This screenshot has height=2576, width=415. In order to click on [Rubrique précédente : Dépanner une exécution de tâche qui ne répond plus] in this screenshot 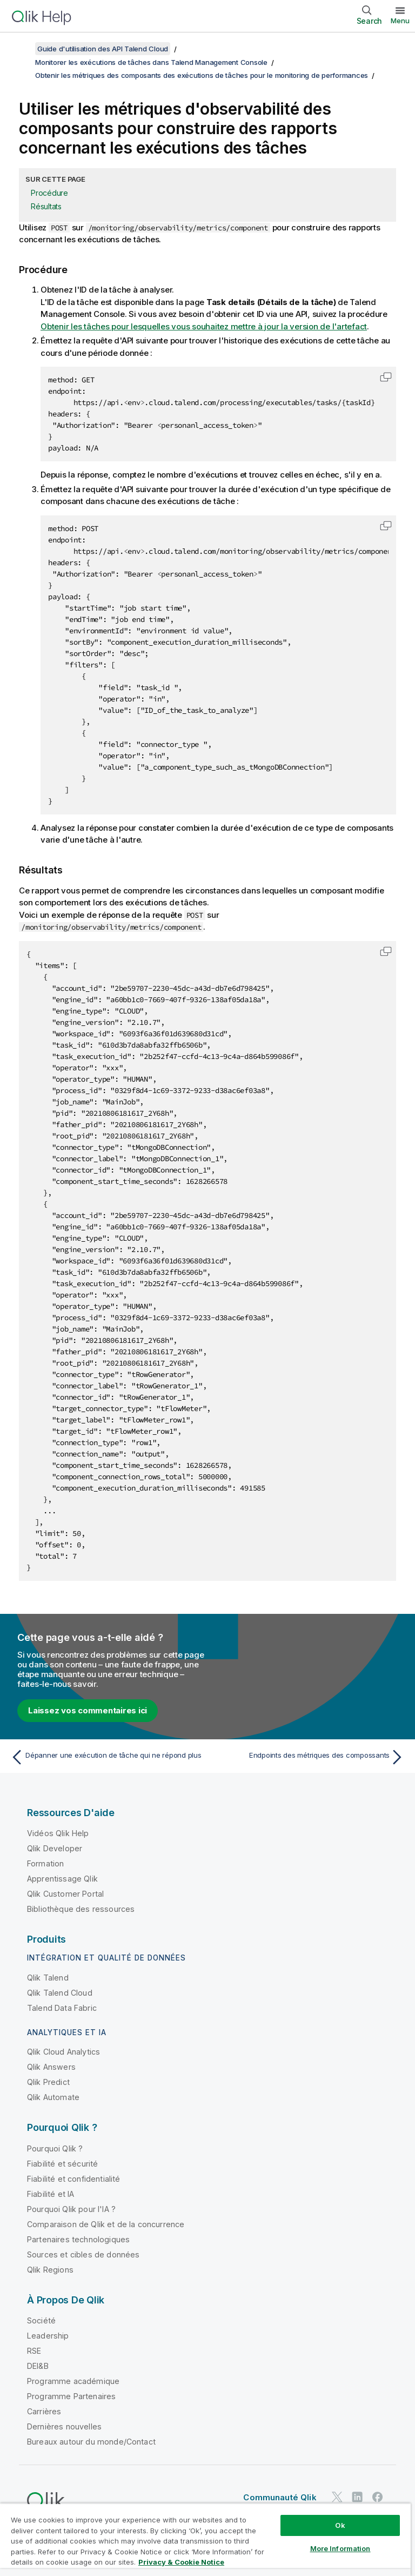, I will do `click(106, 1757)`.